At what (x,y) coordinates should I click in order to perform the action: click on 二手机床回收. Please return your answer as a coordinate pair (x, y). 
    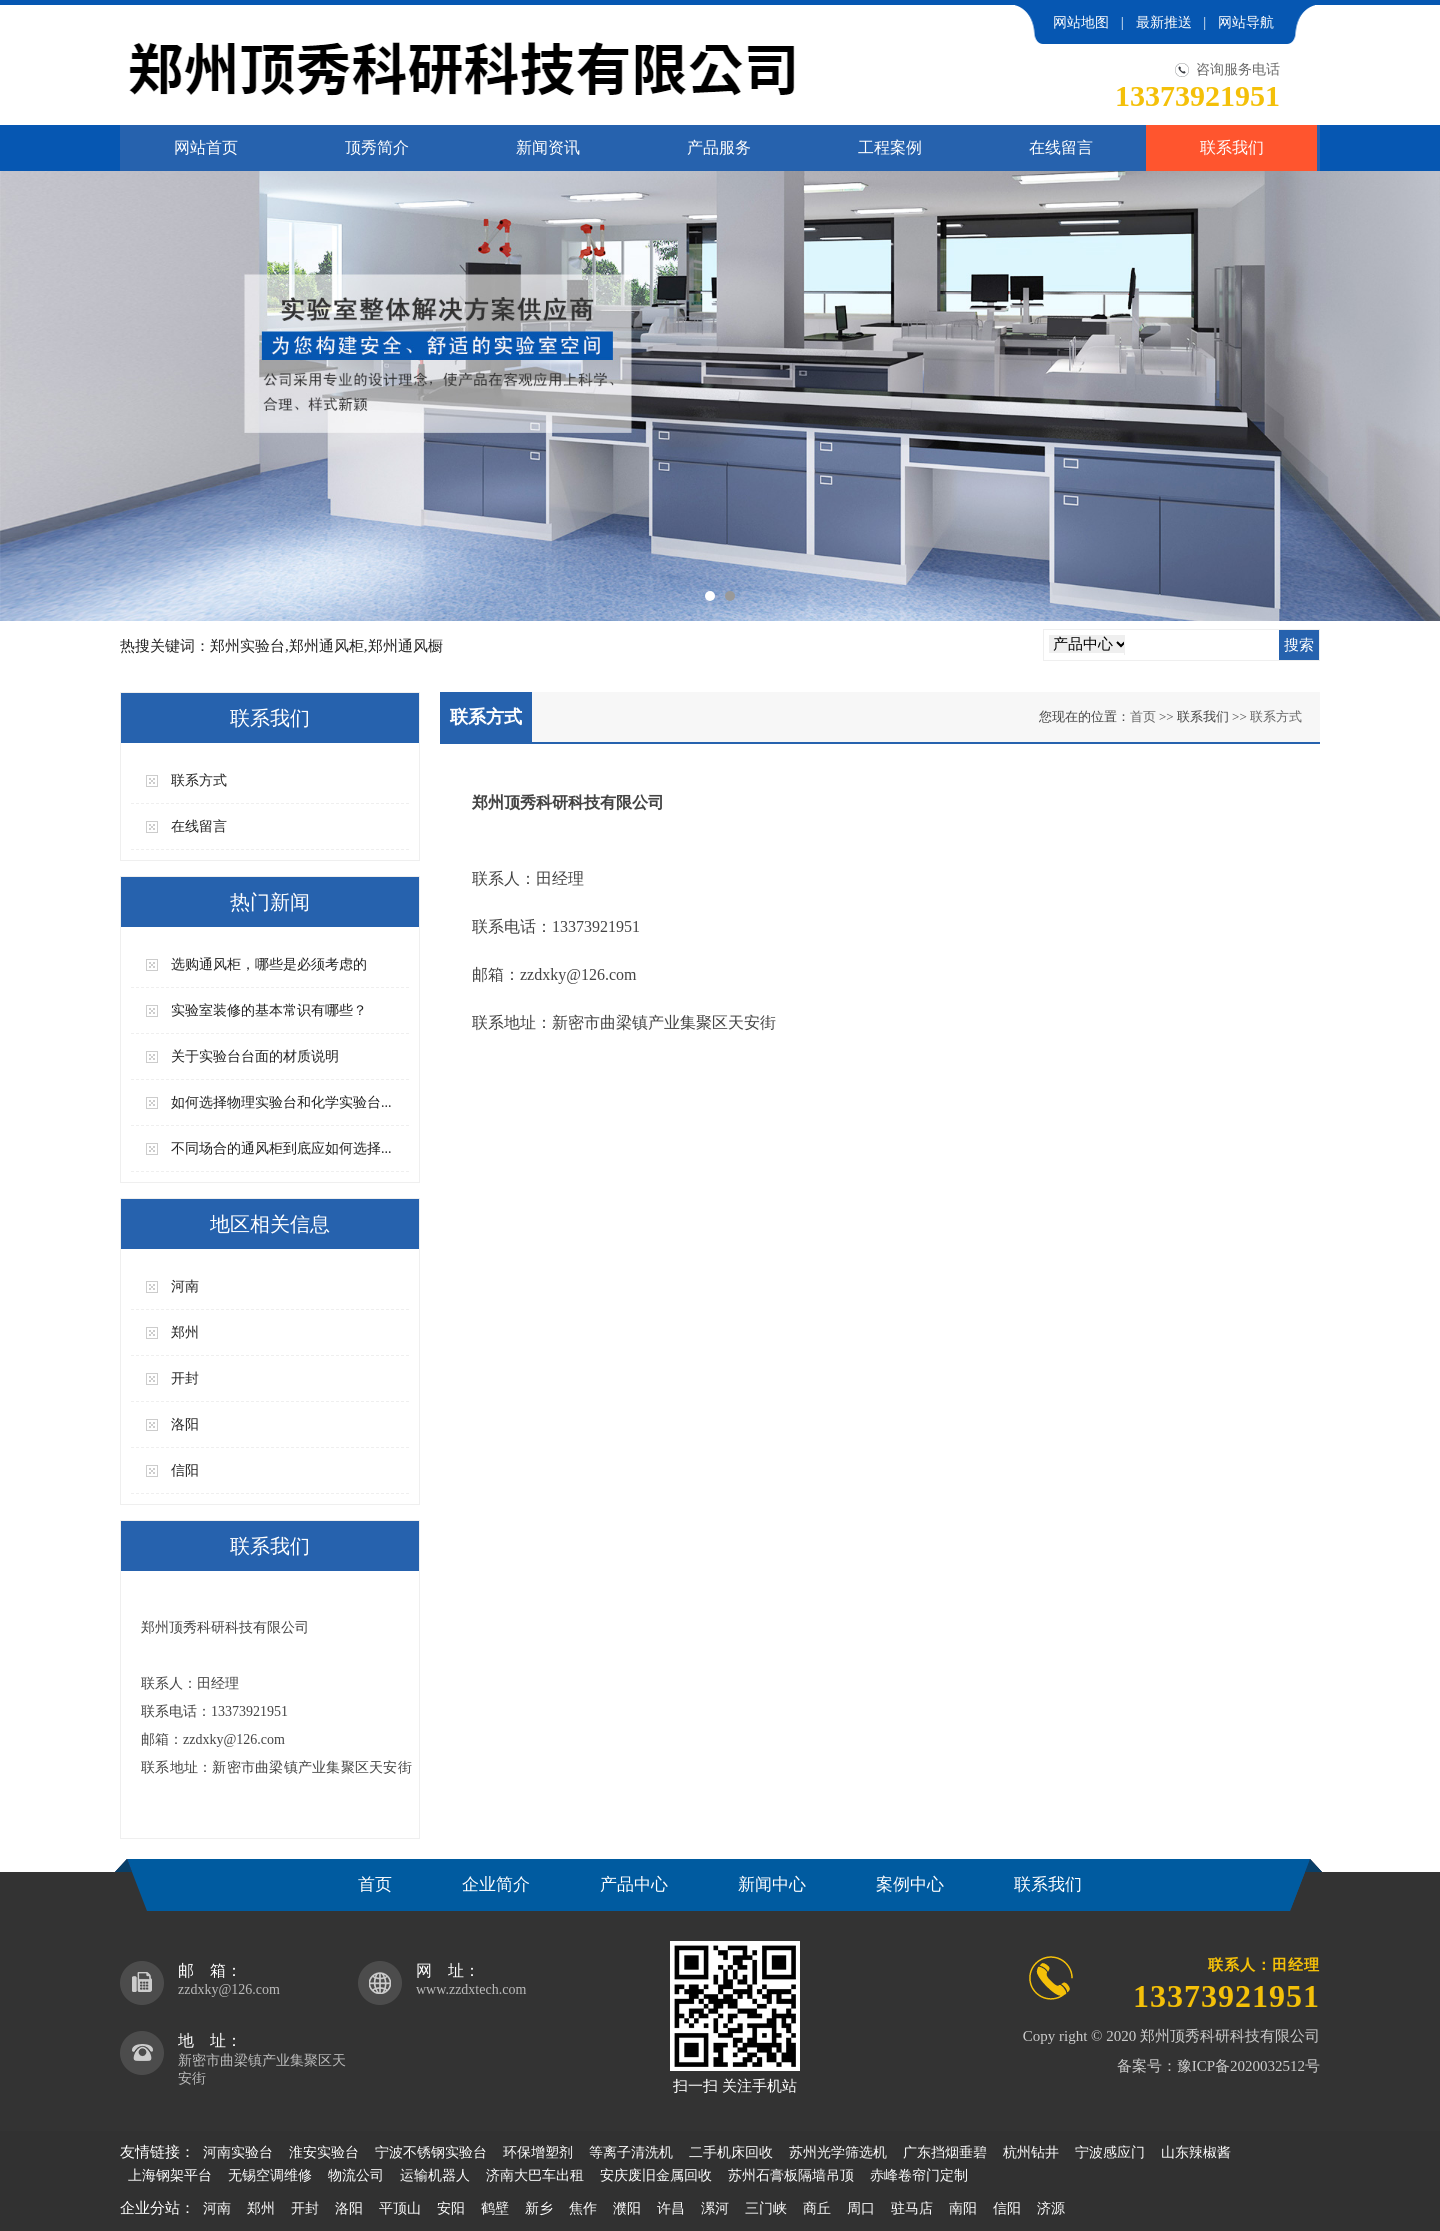
    Looking at the image, I should click on (731, 2152).